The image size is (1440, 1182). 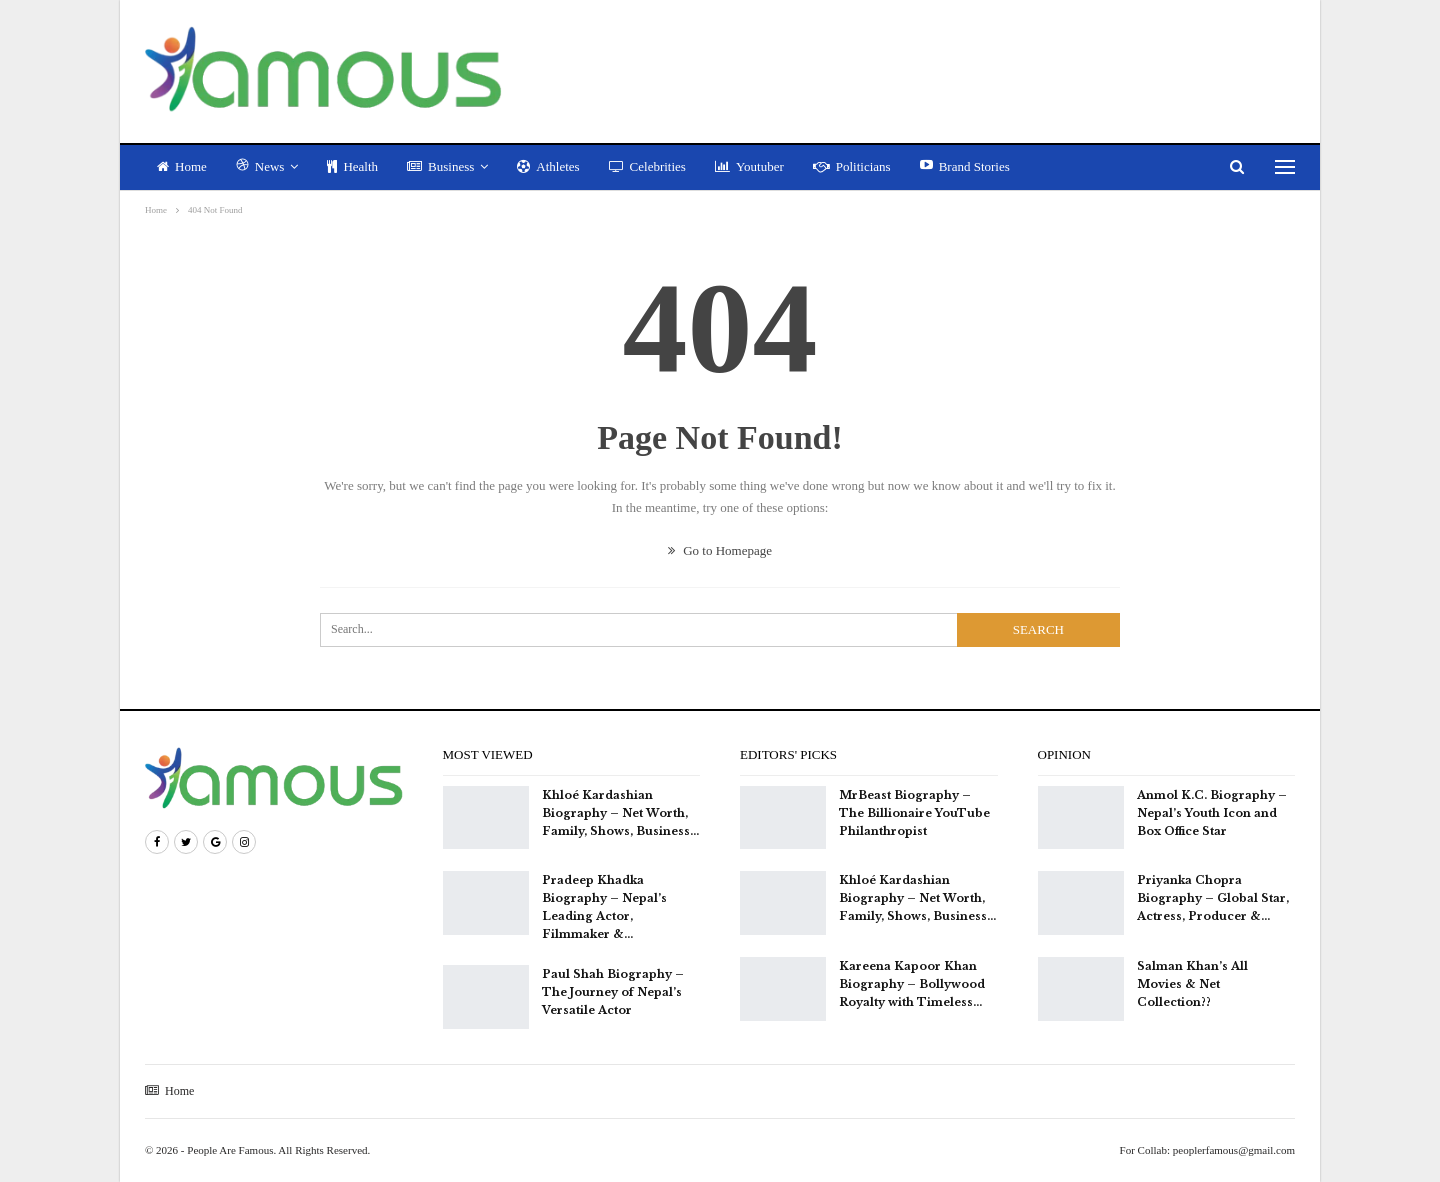 I want to click on Salman Khan’s All Movies & Net Collection??, so click(x=1192, y=984).